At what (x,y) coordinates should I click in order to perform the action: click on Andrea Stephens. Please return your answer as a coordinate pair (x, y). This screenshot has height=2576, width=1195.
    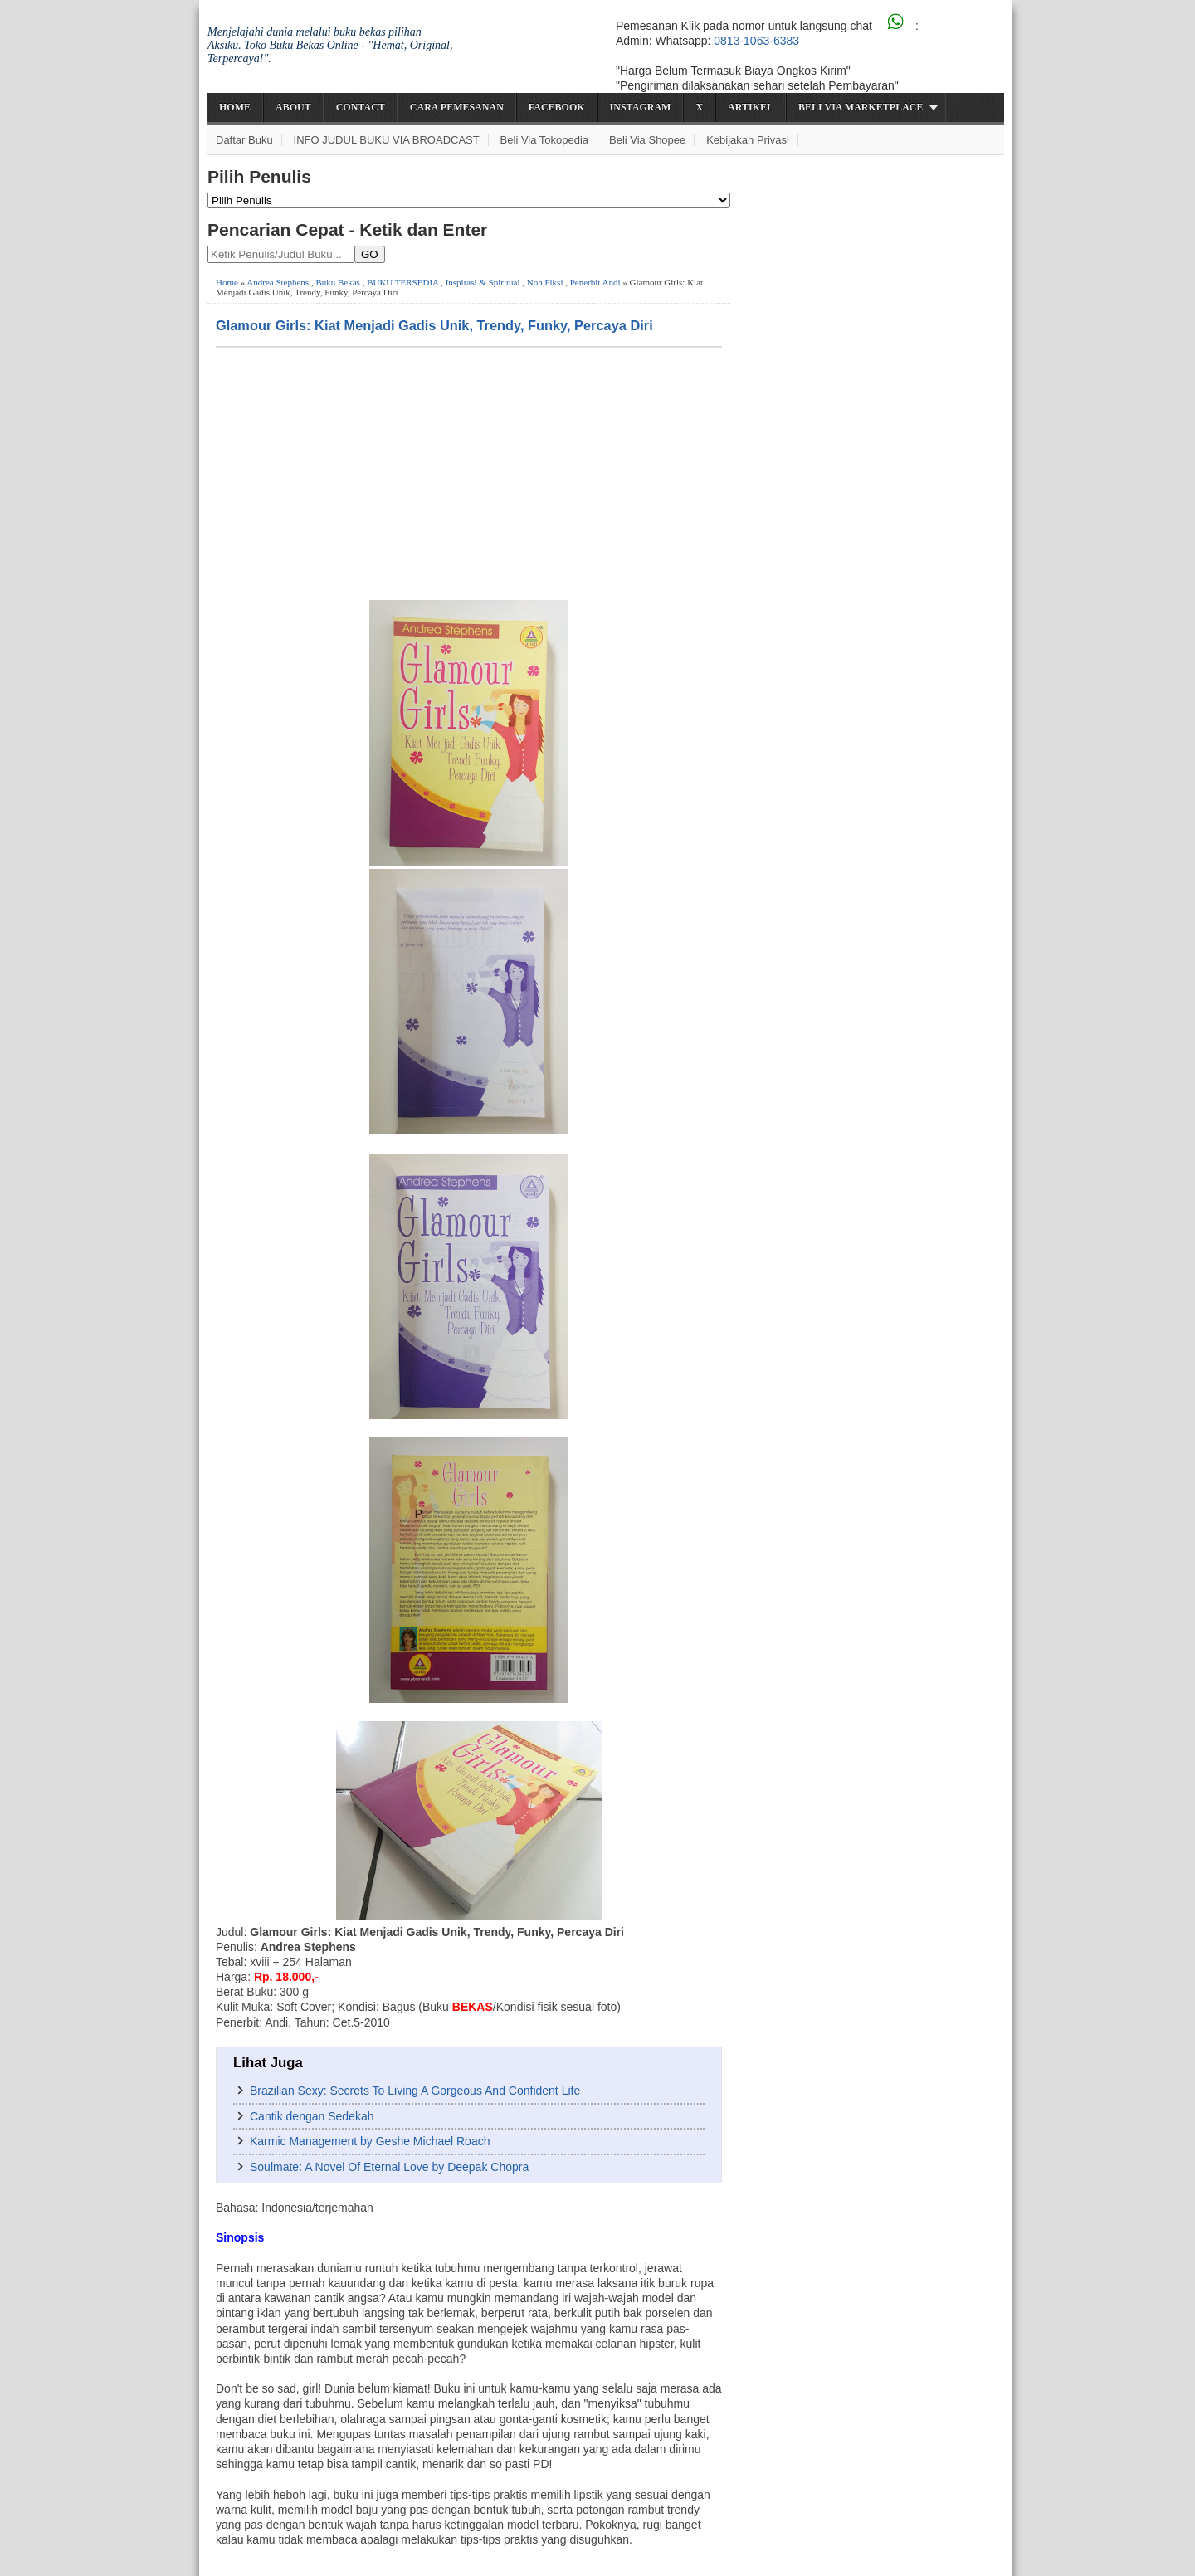
    Looking at the image, I should click on (277, 282).